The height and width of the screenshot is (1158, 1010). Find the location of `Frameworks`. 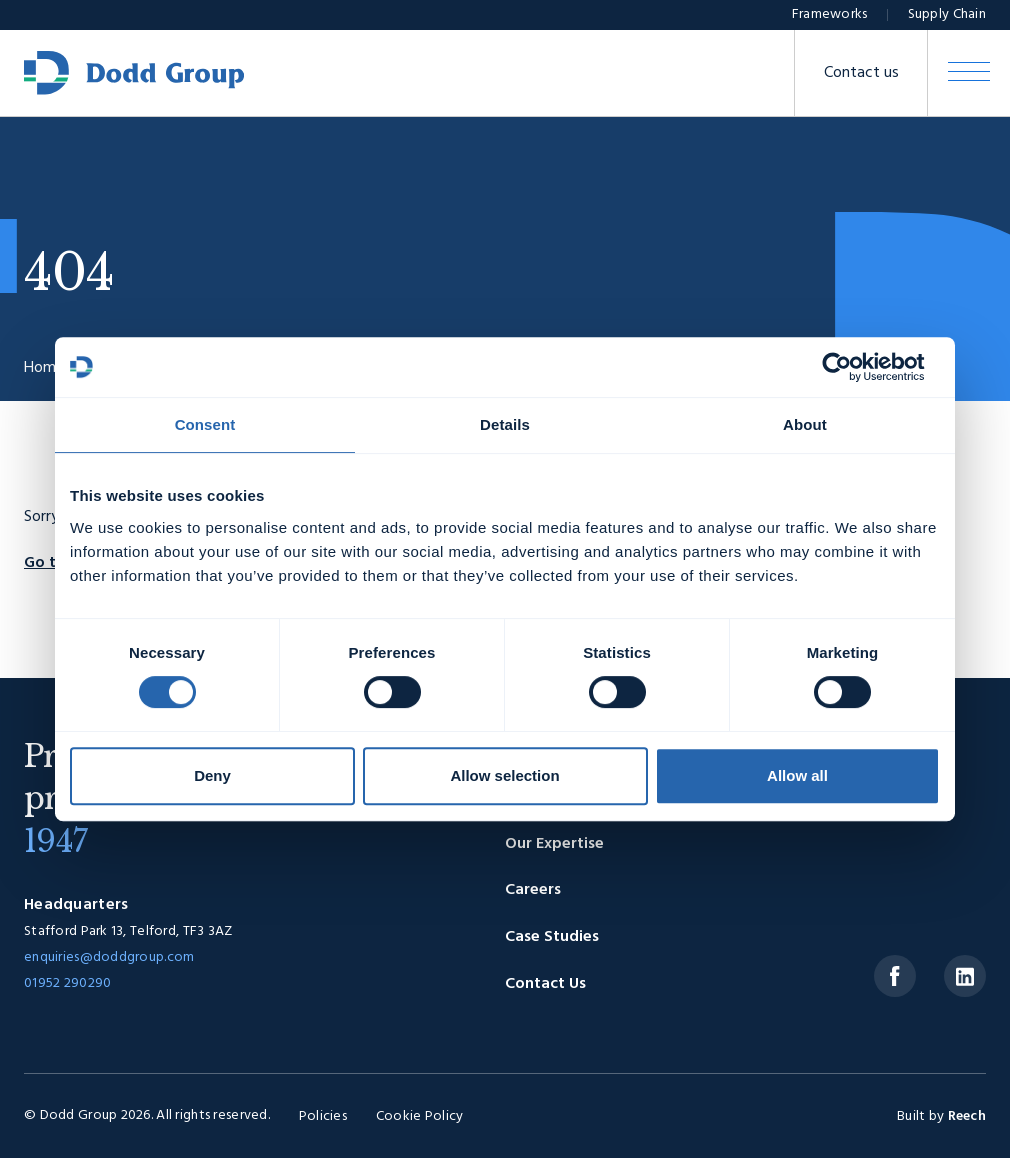

Frameworks is located at coordinates (830, 14).